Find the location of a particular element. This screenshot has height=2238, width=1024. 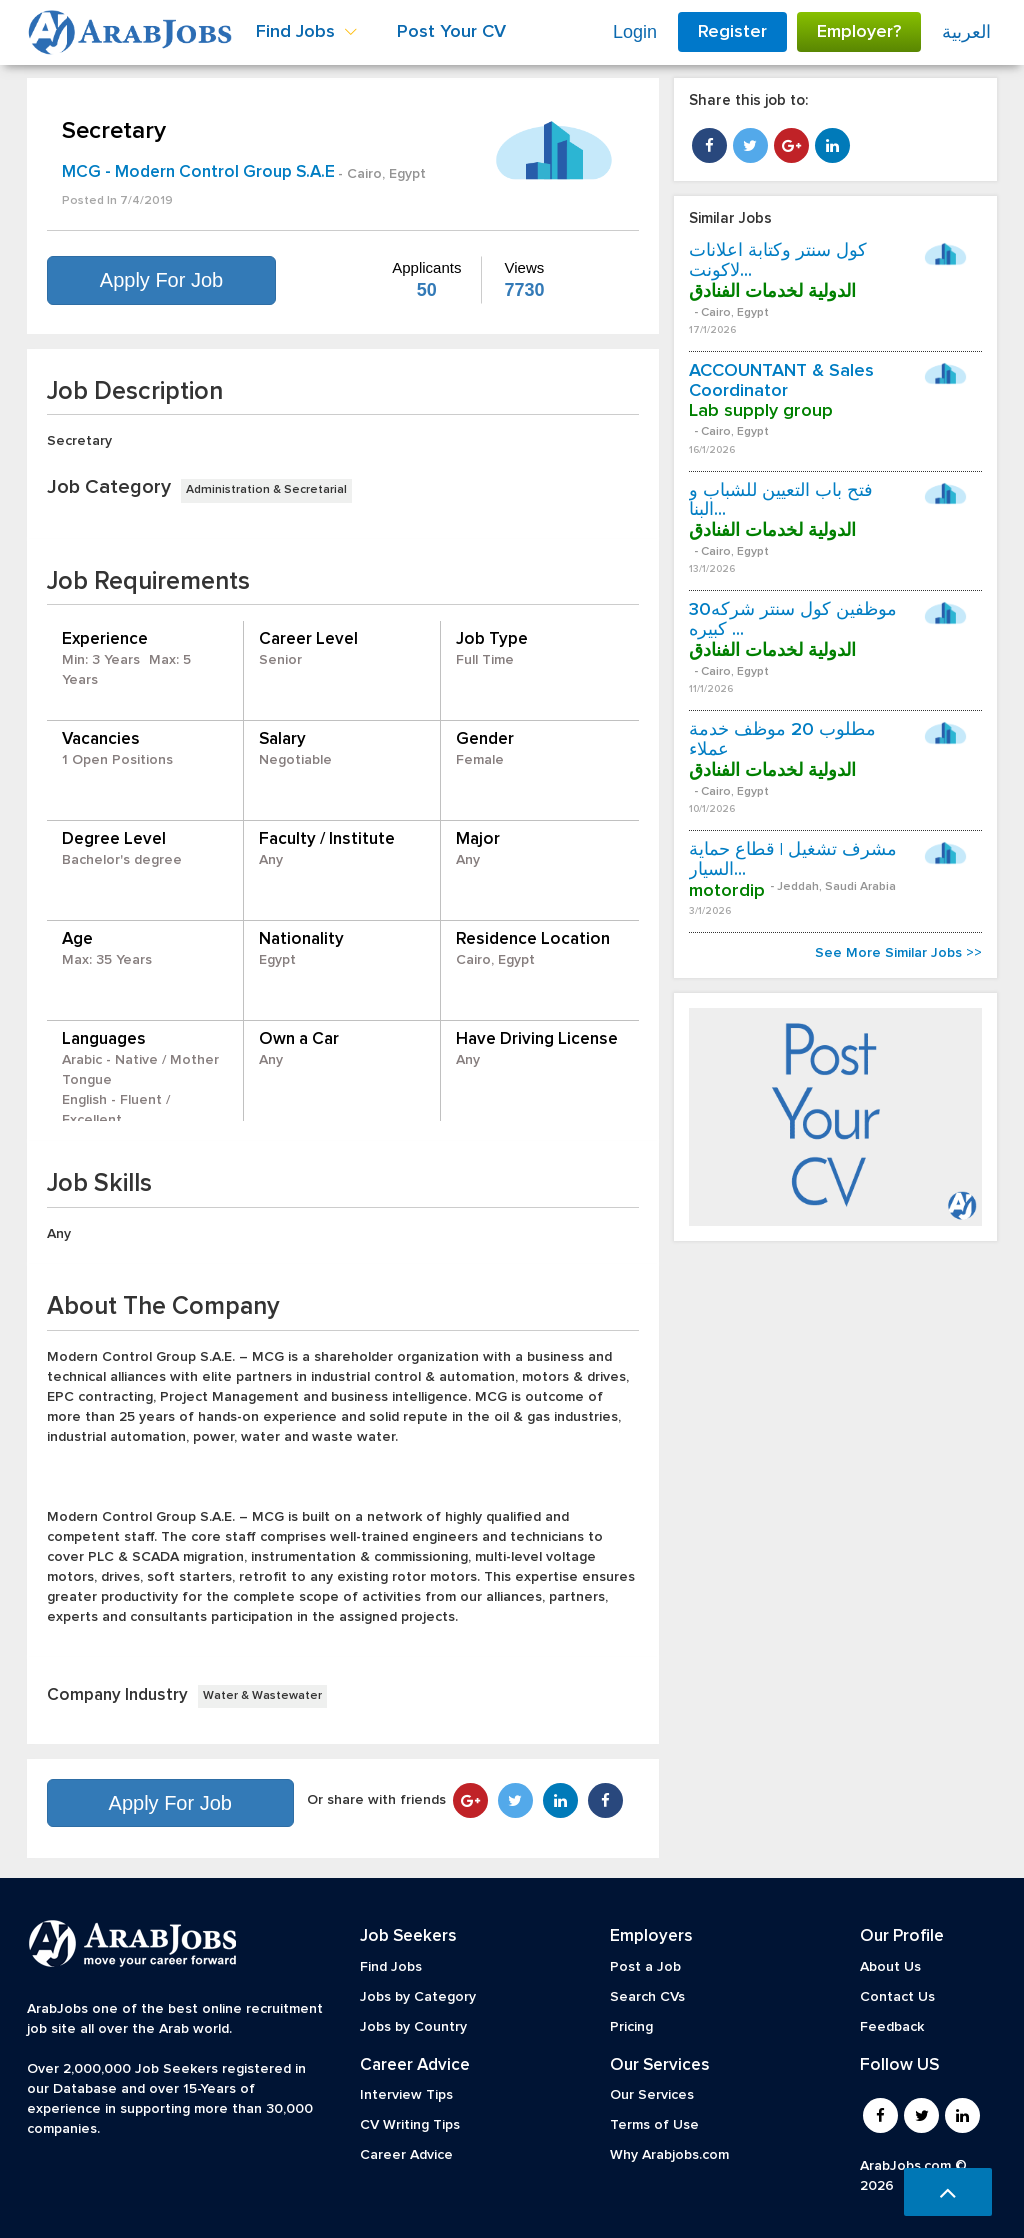

See More Similar Jobs >> is located at coordinates (898, 953).